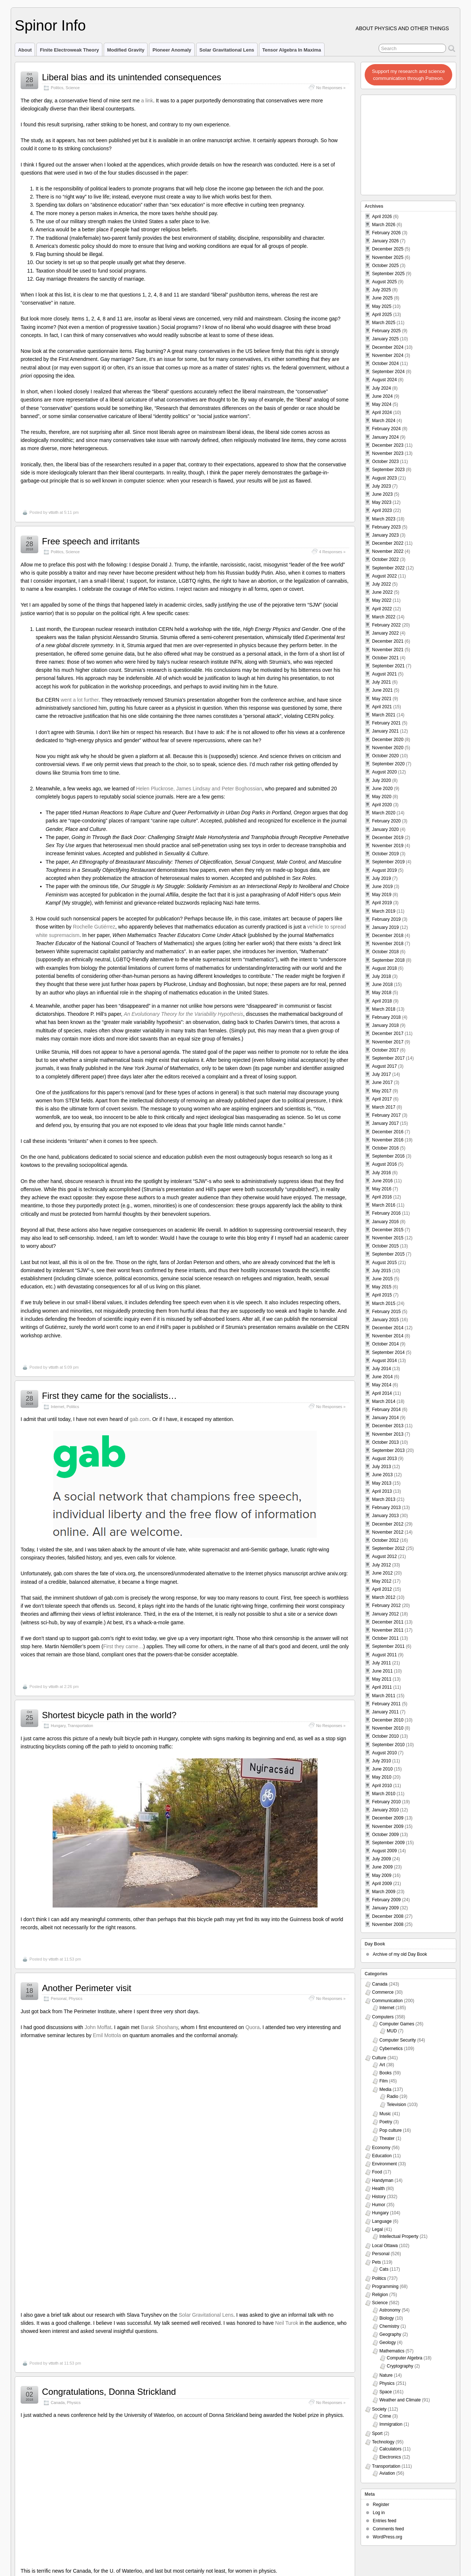  Describe the element at coordinates (385, 1417) in the screenshot. I see `January 2014` at that location.